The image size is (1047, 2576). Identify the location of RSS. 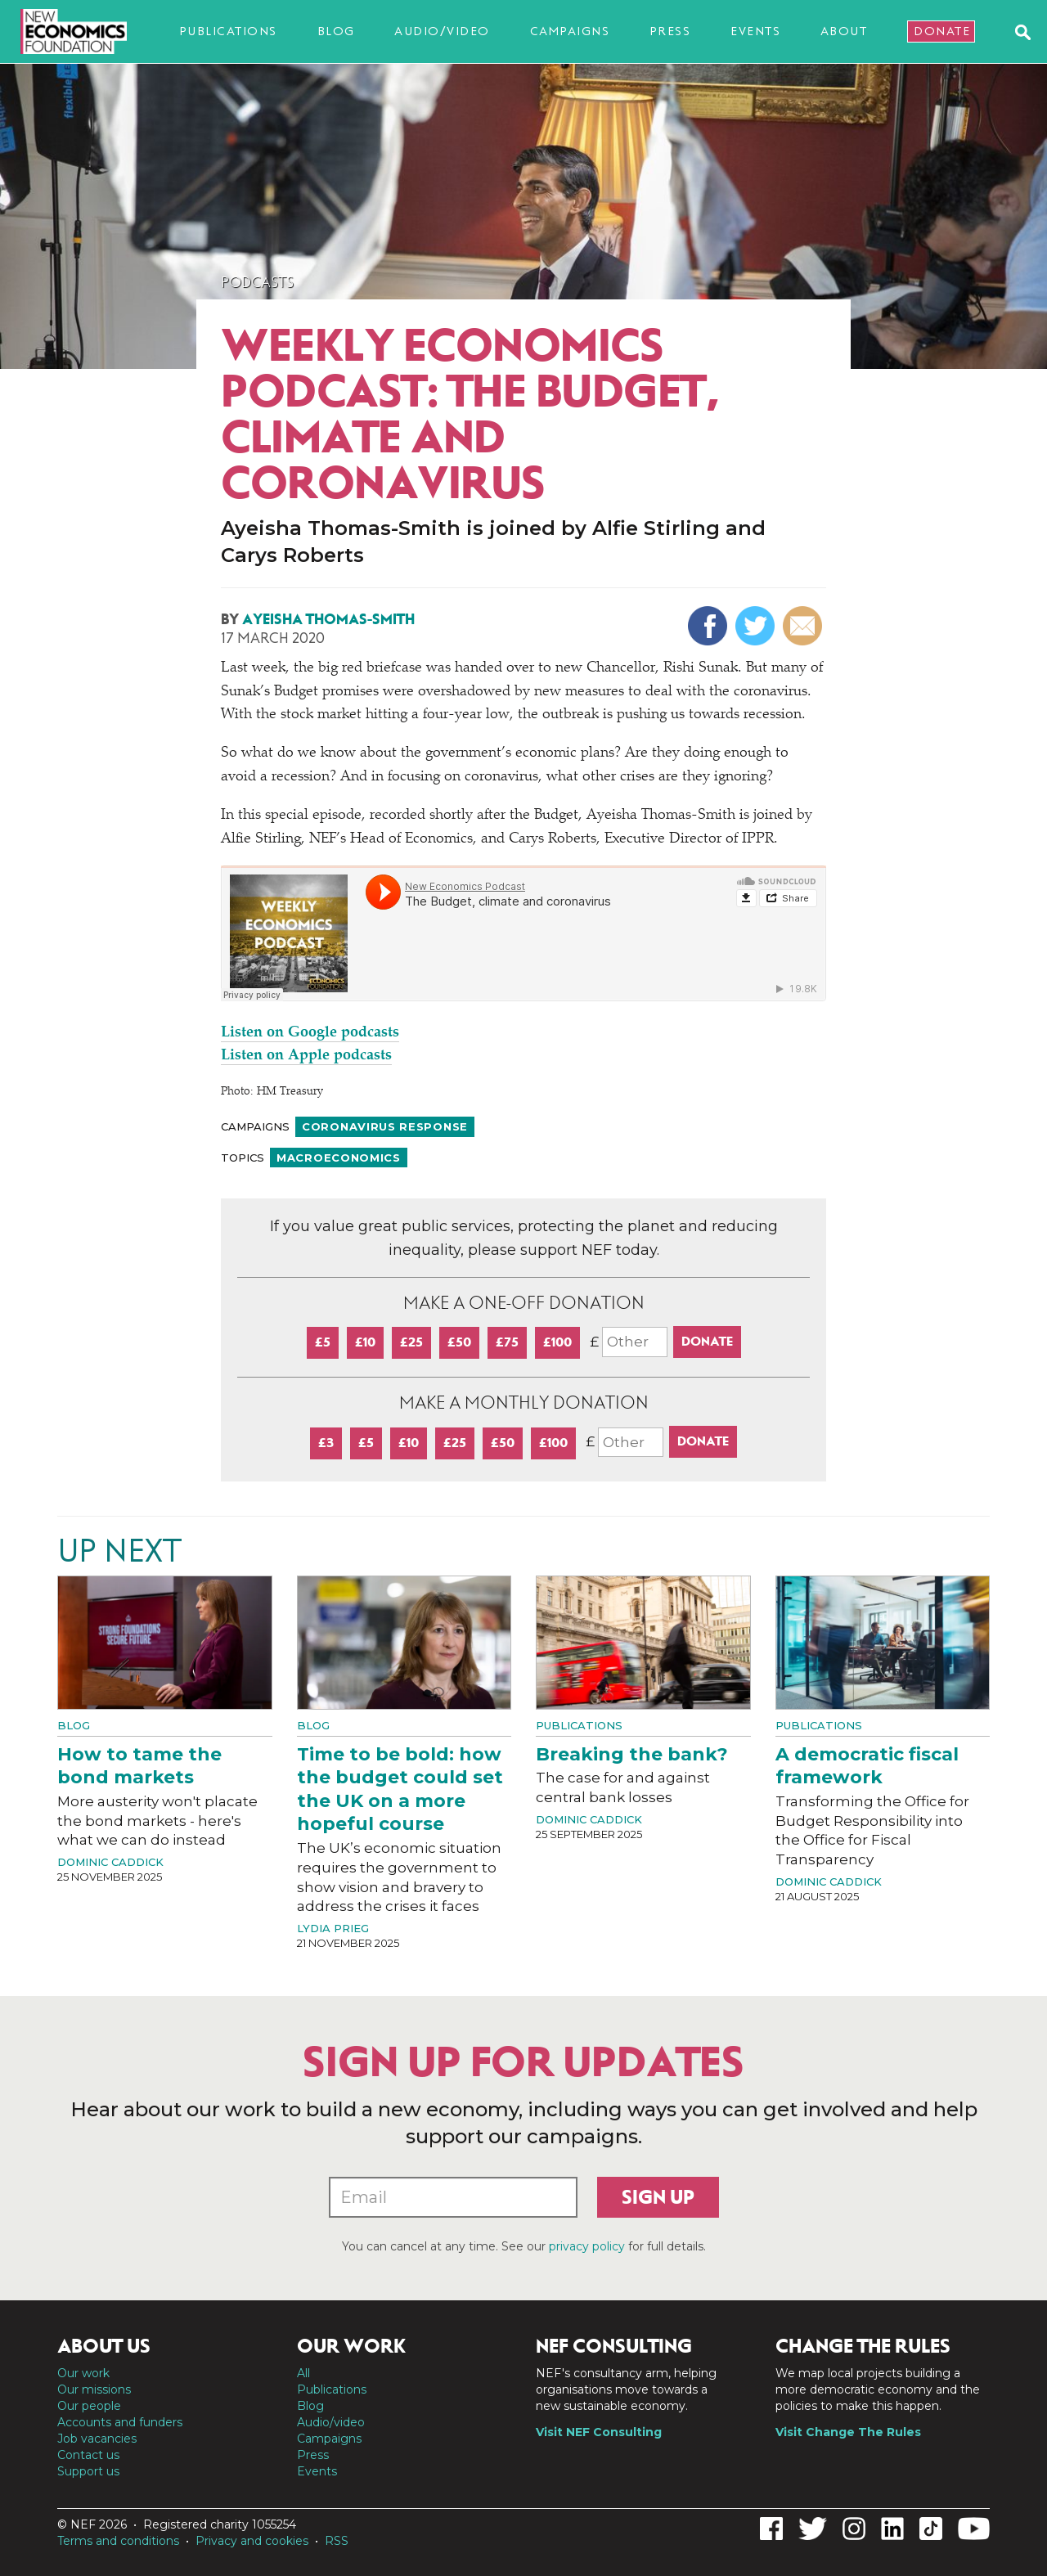
(336, 2540).